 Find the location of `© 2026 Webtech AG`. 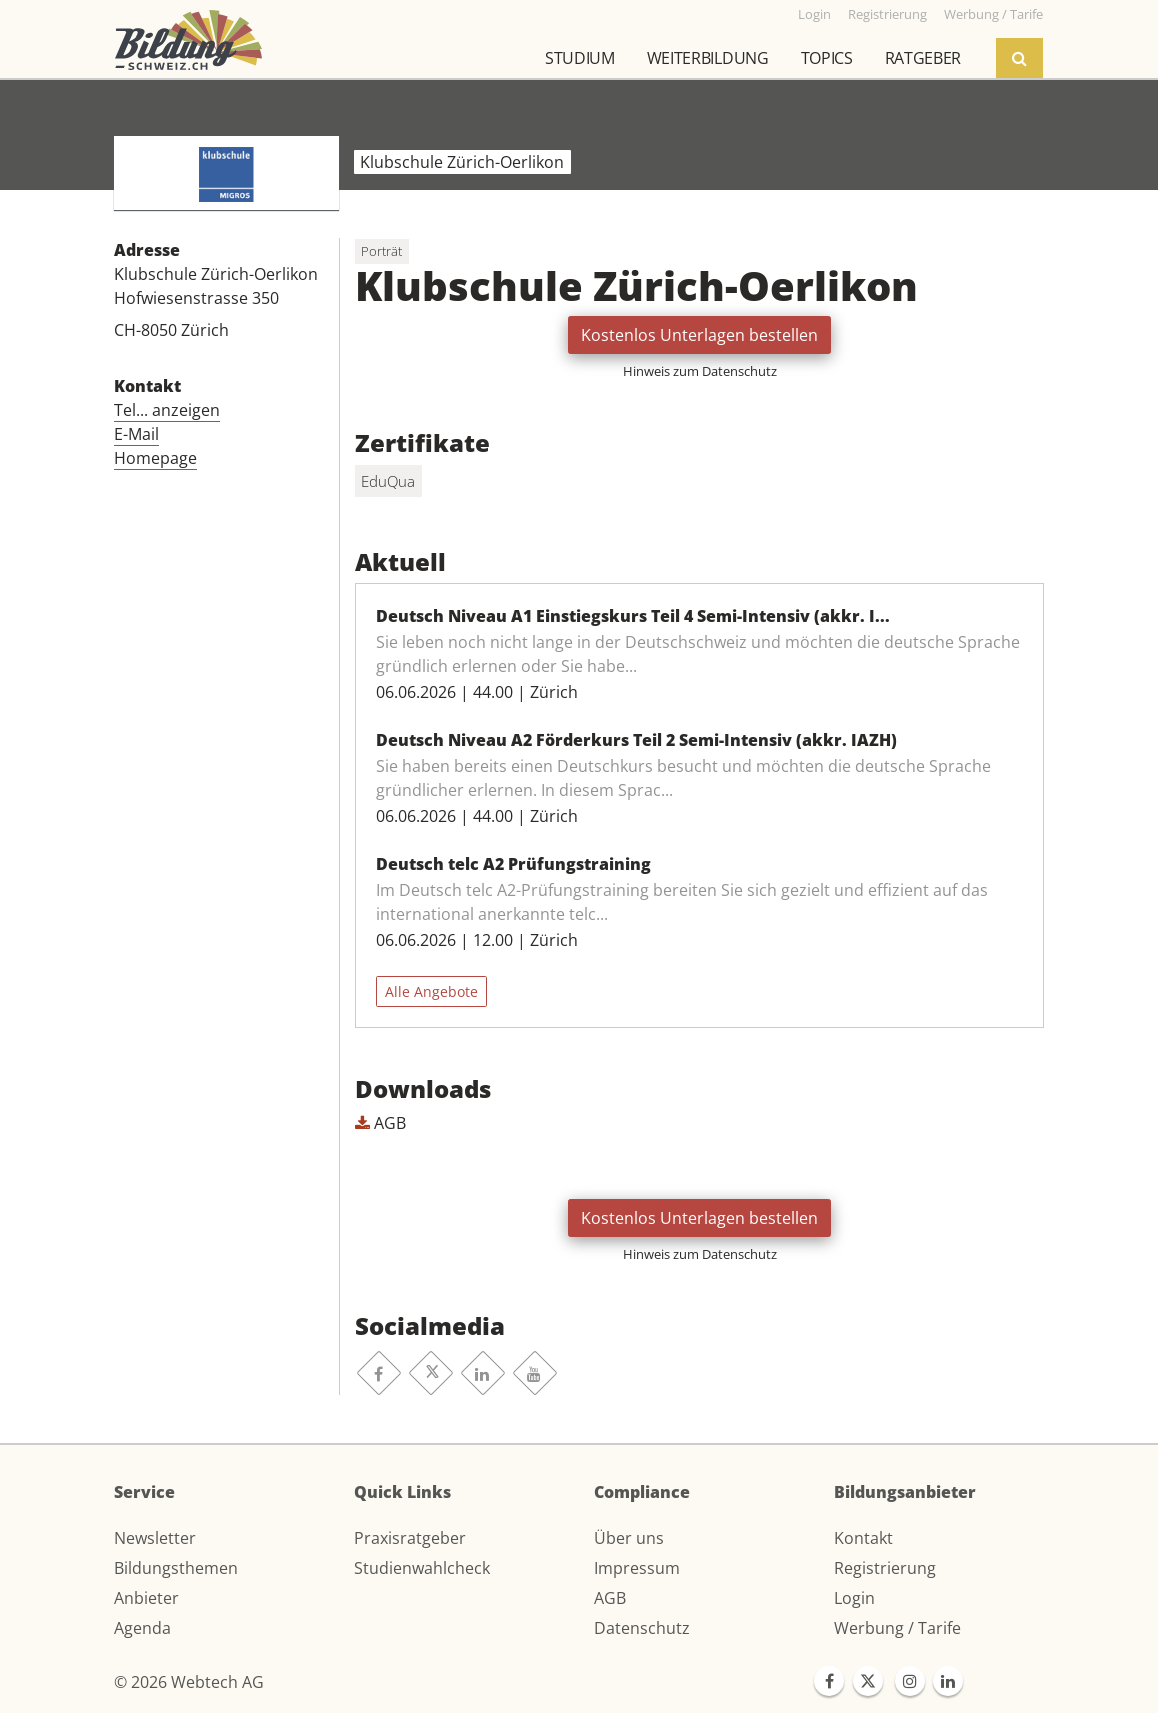

© 2026 Webtech AG is located at coordinates (189, 1682).